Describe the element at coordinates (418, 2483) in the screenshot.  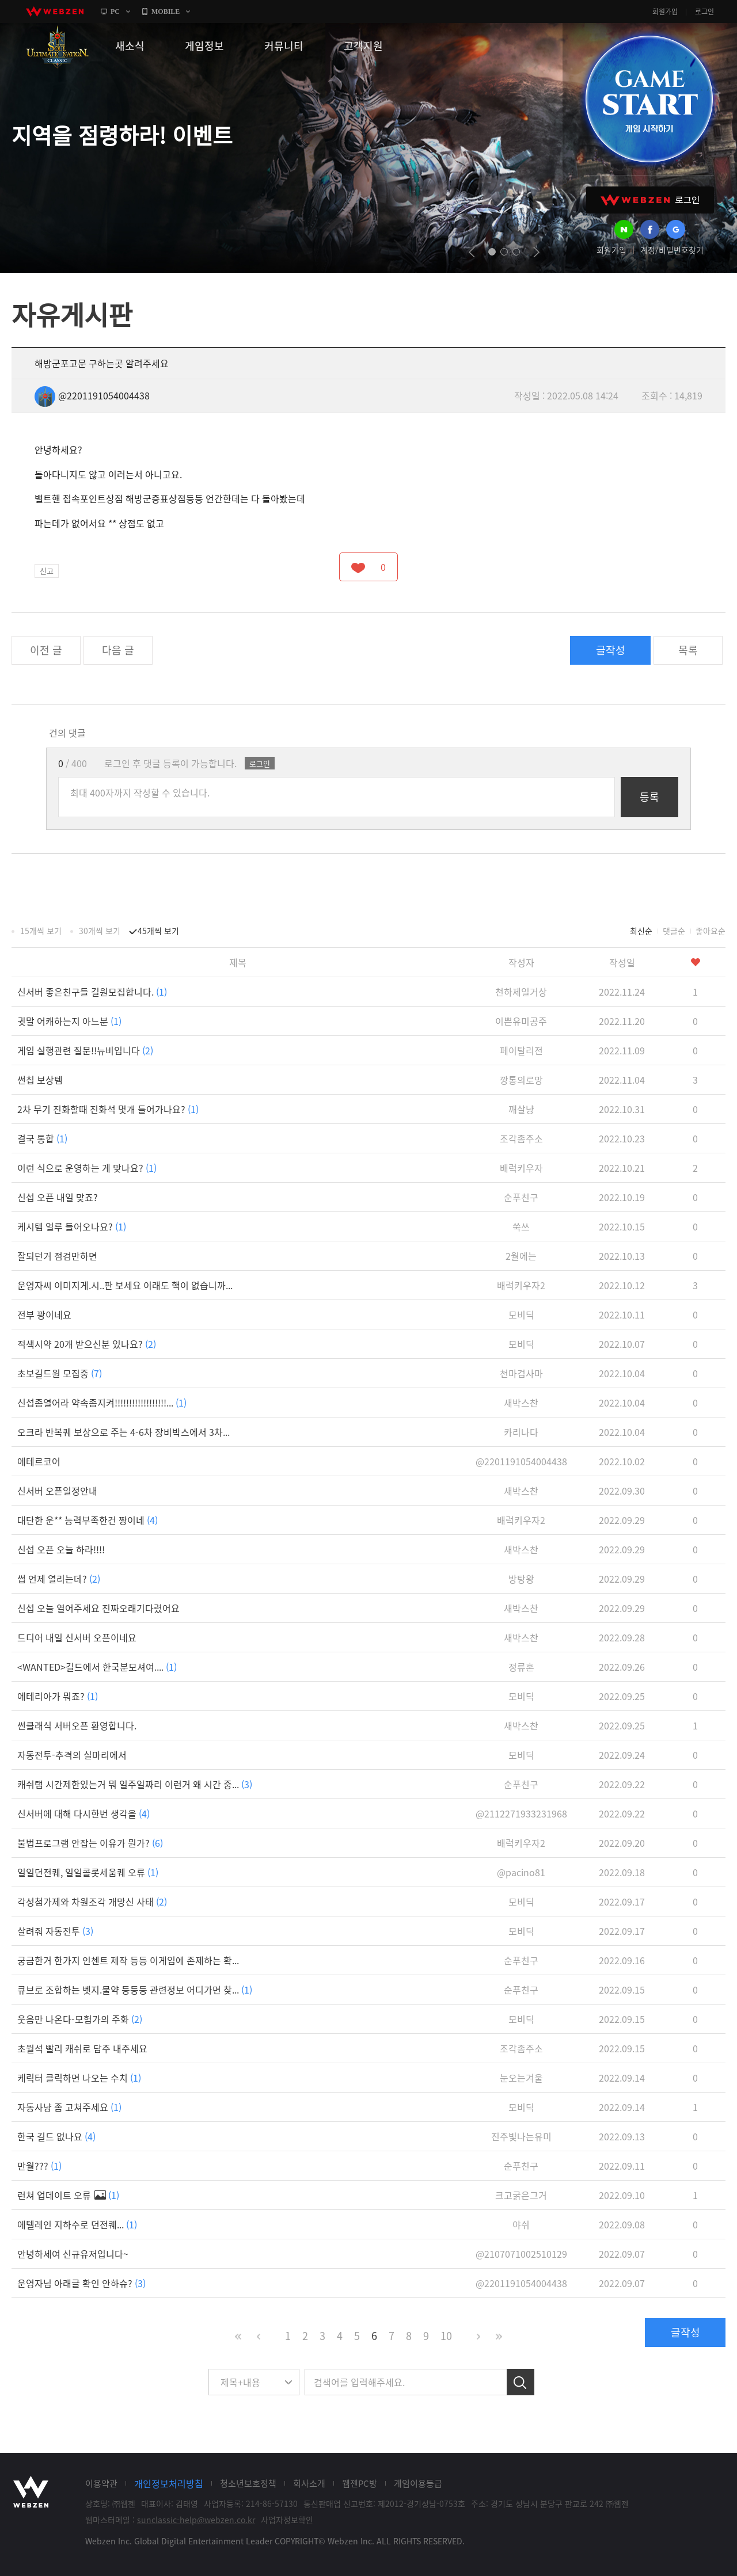
I see `게임이용등급` at that location.